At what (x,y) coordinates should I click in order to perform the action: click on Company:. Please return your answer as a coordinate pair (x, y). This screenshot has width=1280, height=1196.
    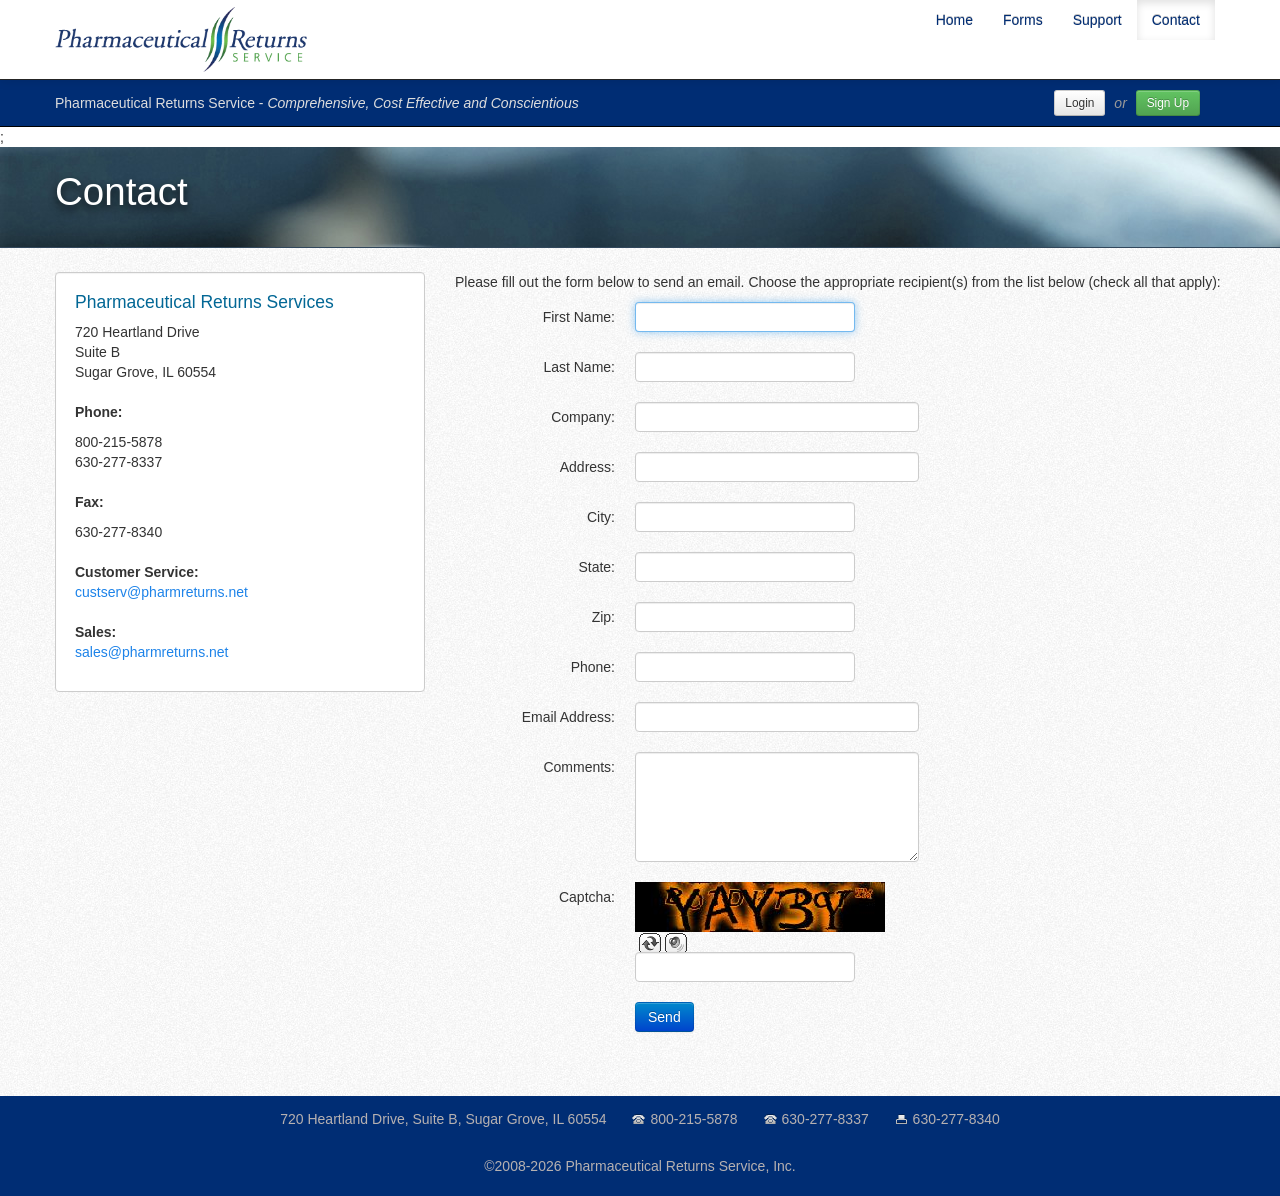
    Looking at the image, I should click on (583, 417).